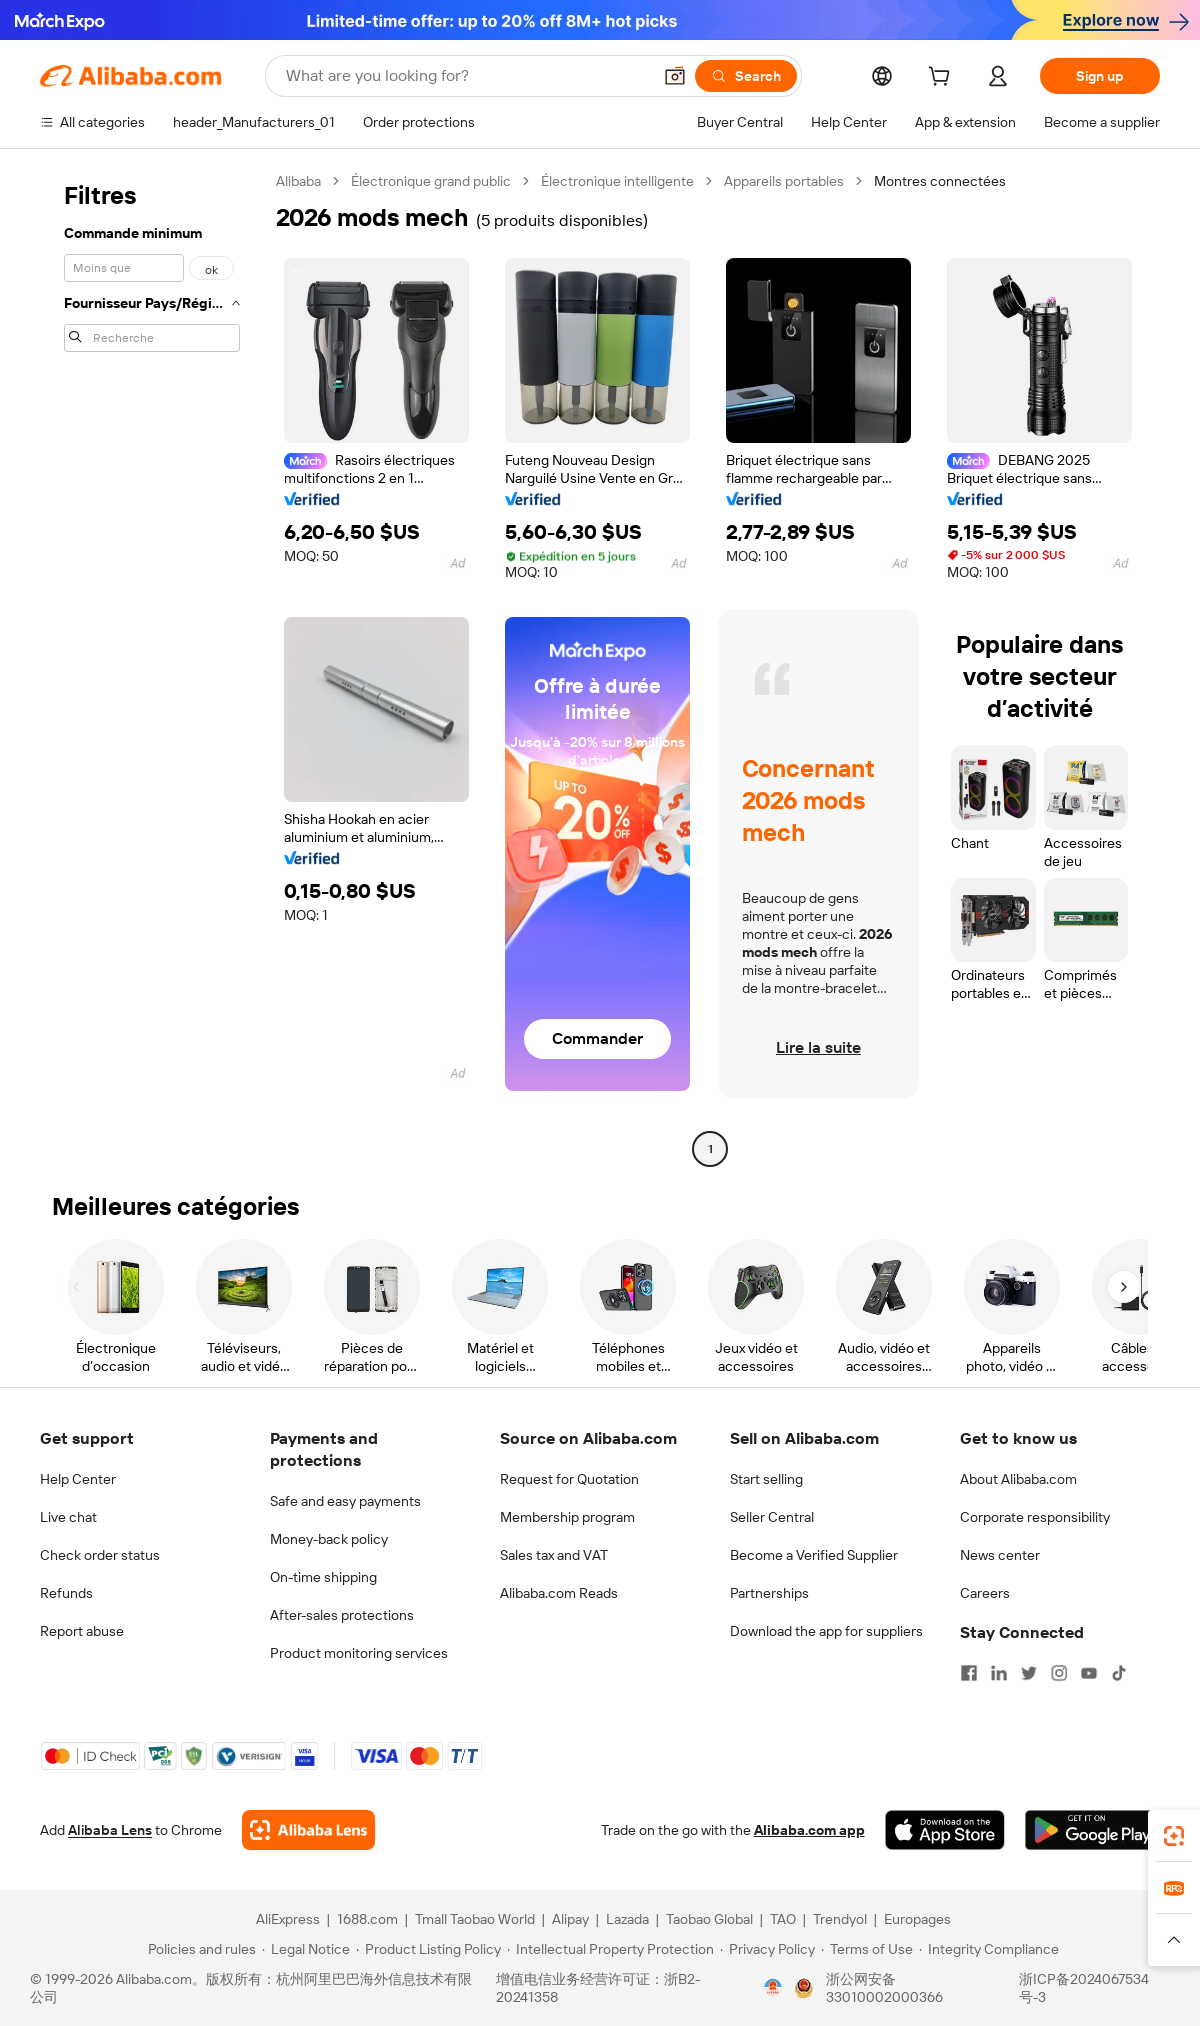 This screenshot has height=2026, width=1200. I want to click on [Visit Alibaba.com on Facebook], so click(969, 1673).